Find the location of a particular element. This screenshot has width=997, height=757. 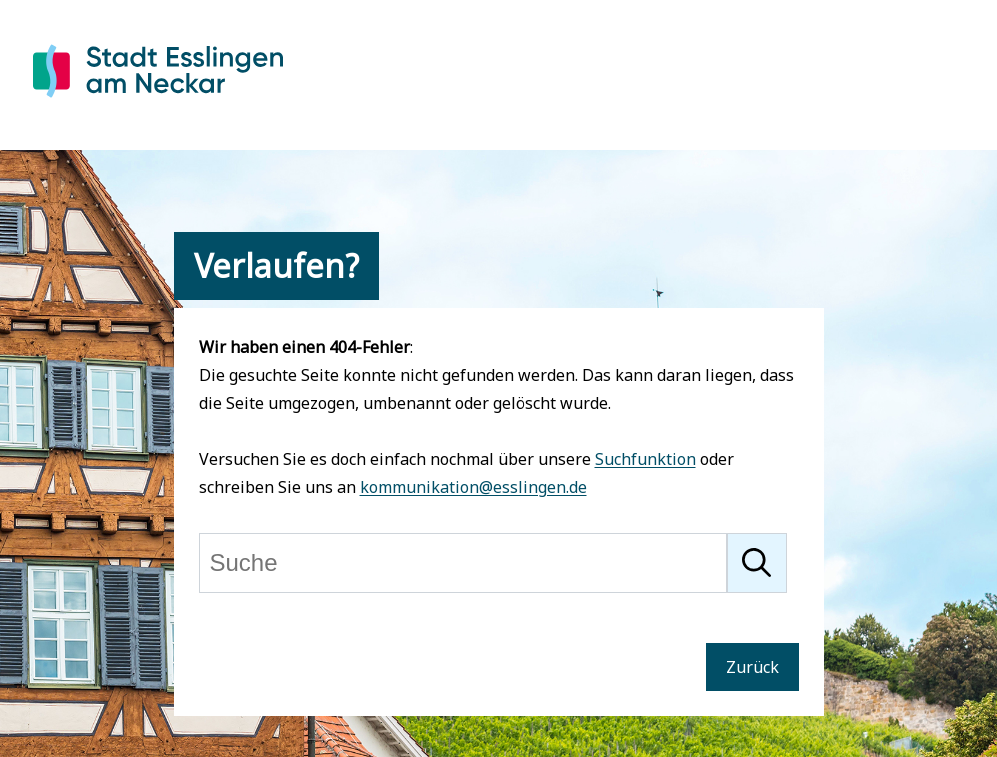

Suchfunktion is located at coordinates (645, 459).